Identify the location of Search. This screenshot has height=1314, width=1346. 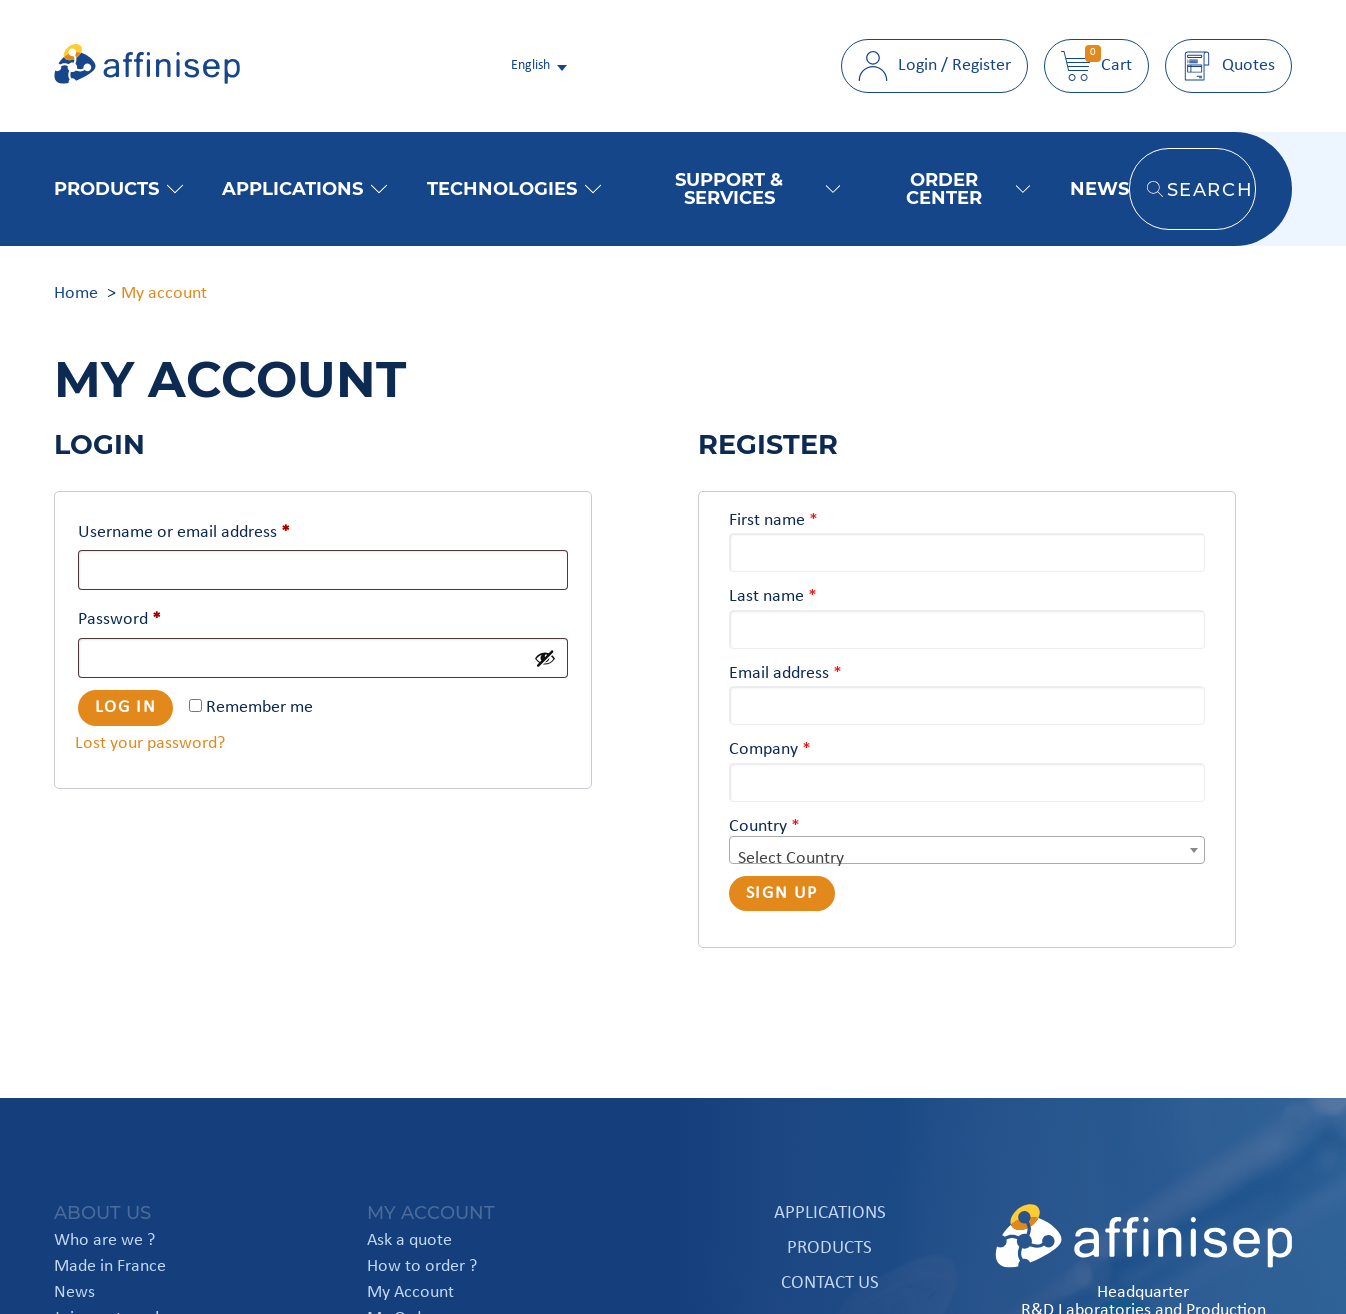
(1200, 189).